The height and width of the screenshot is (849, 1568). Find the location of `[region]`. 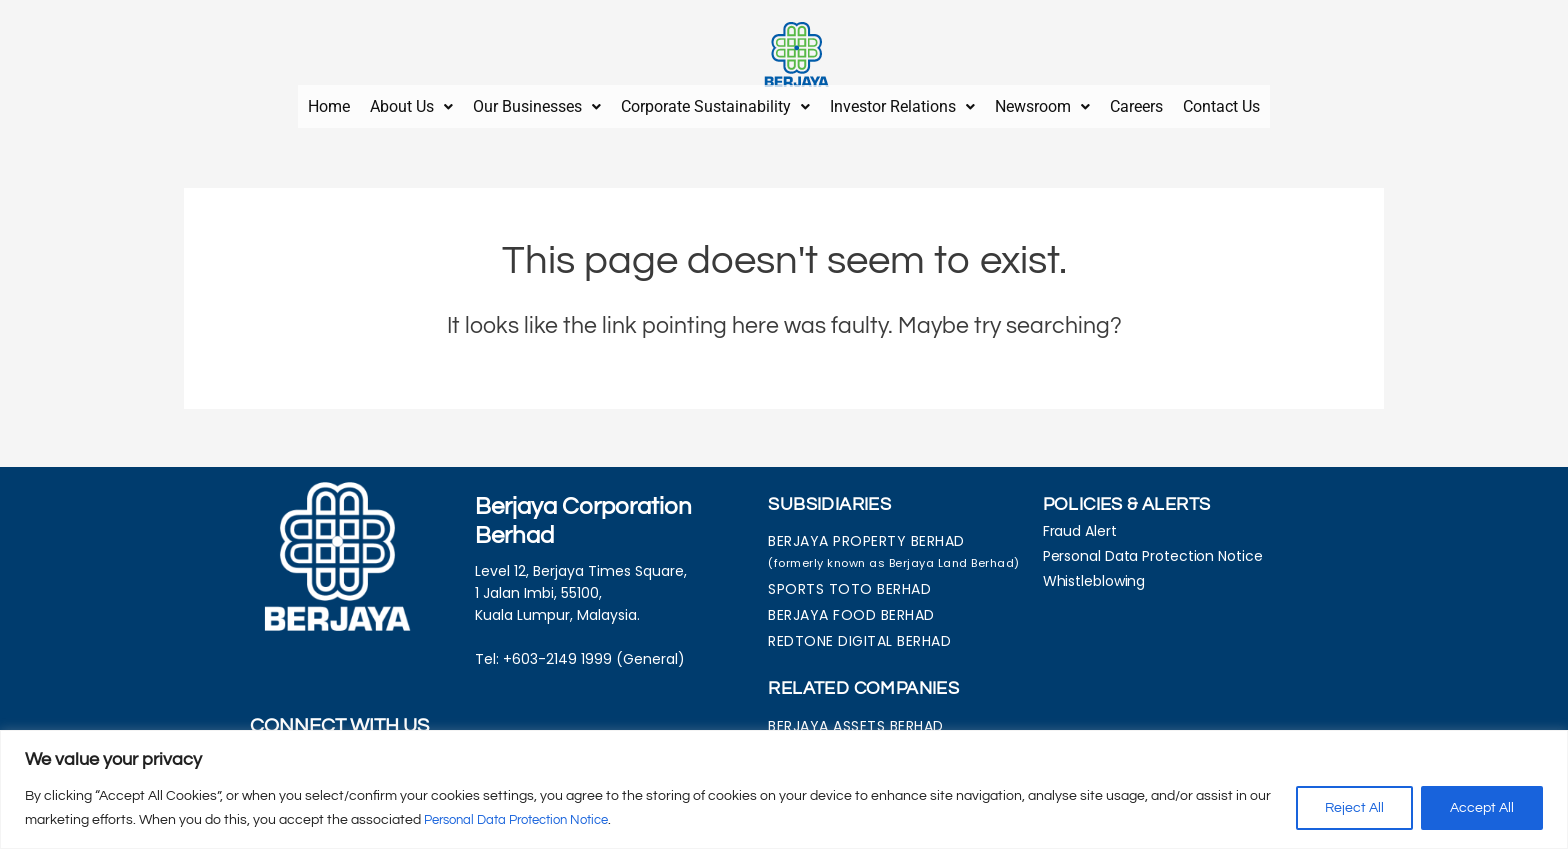

[region] is located at coordinates (784, 789).